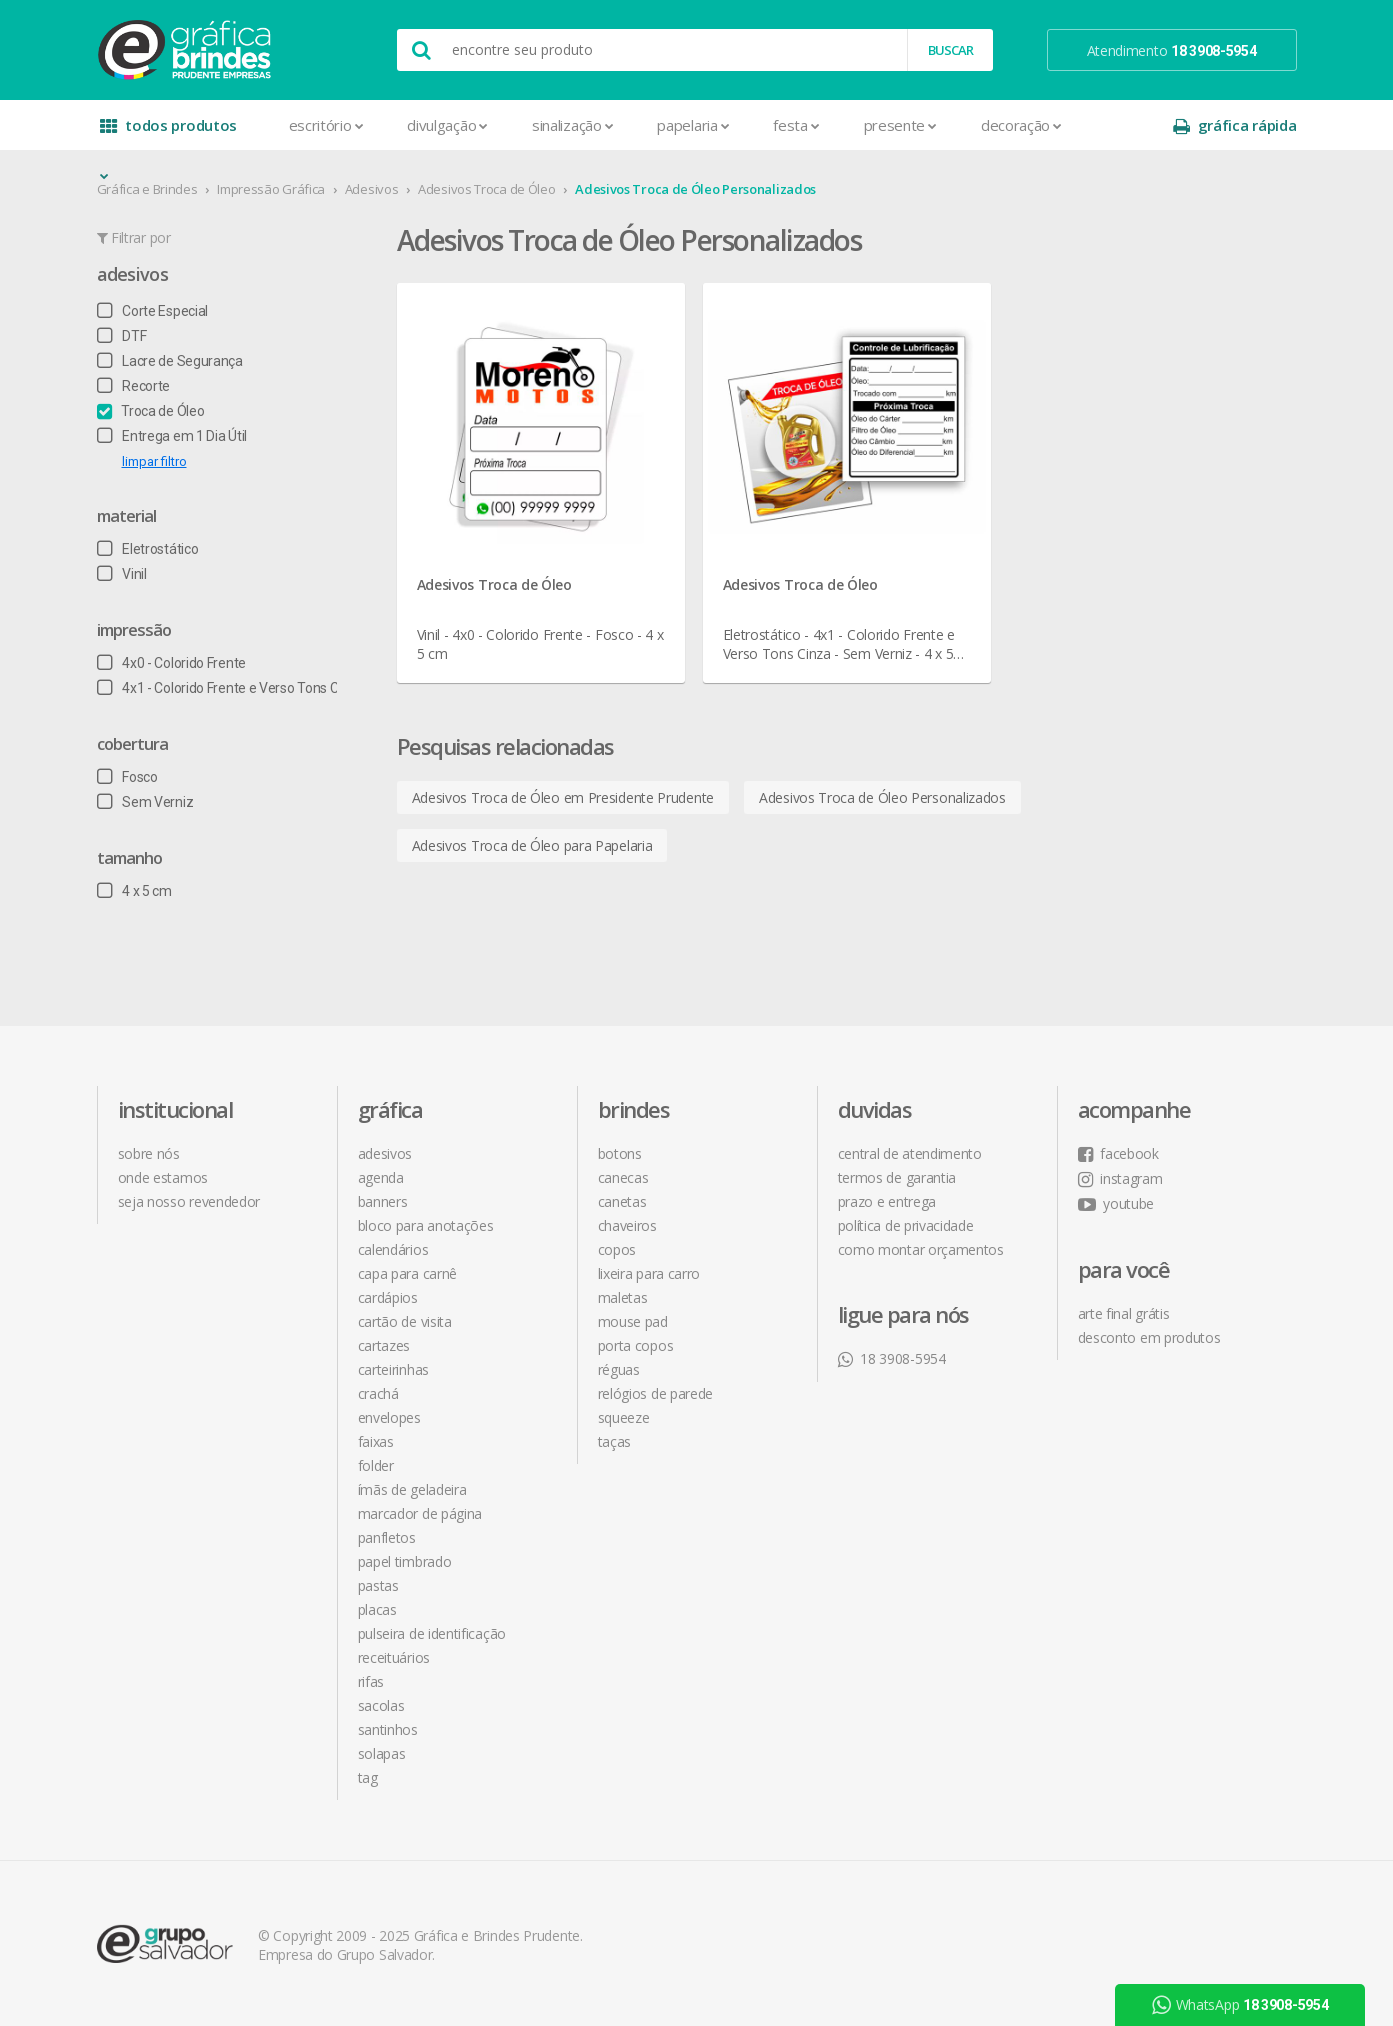 This screenshot has height=2026, width=1393. I want to click on Cardápios, so click(388, 1297).